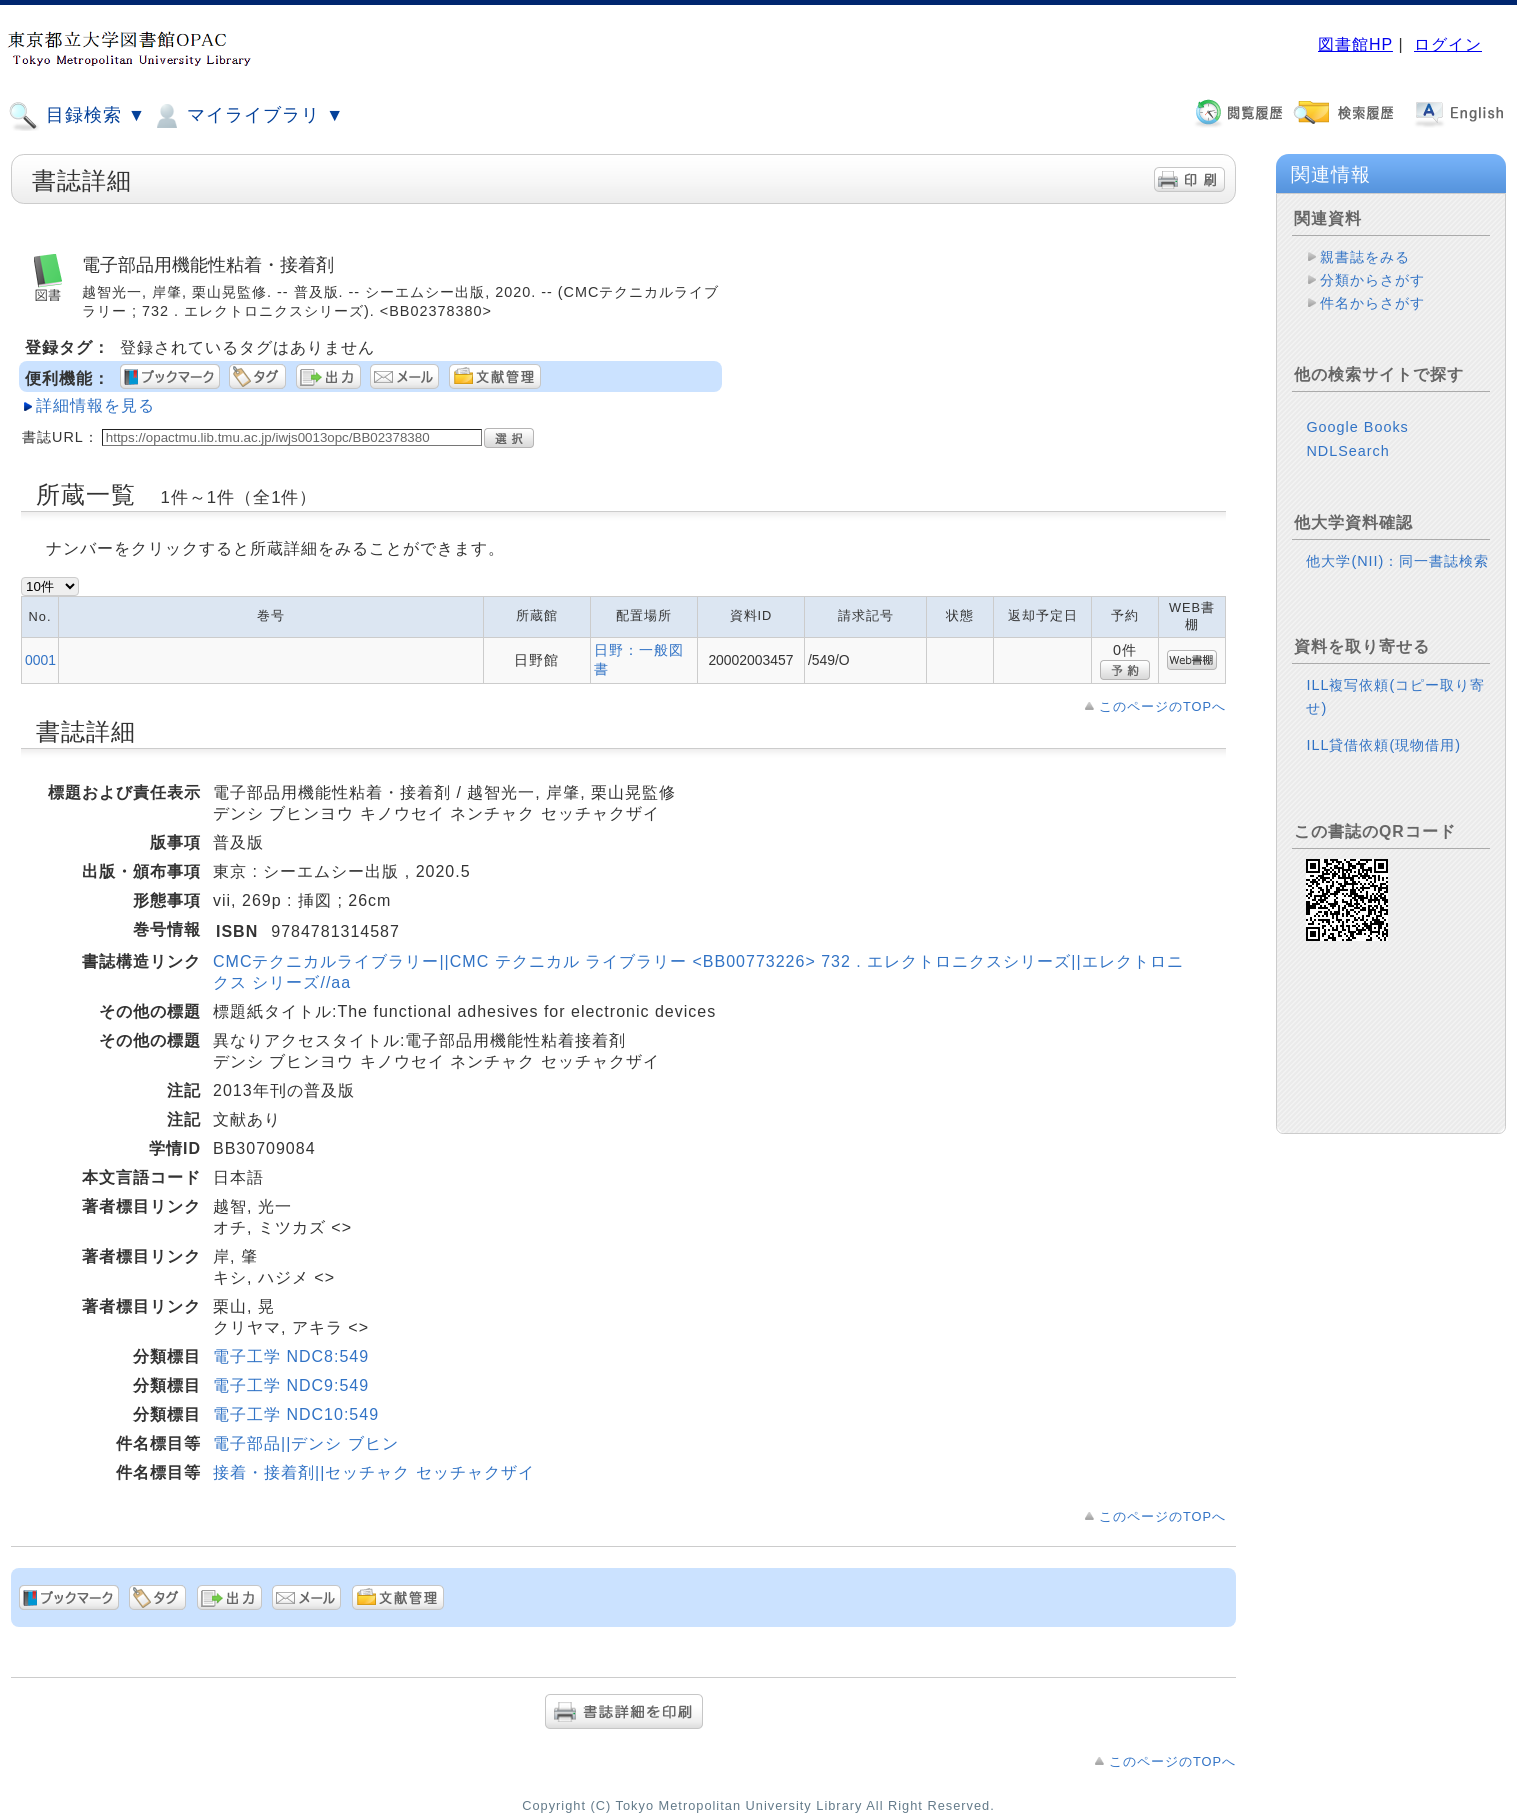 This screenshot has width=1517, height=1813. I want to click on 分類からさがす, so click(1372, 280).